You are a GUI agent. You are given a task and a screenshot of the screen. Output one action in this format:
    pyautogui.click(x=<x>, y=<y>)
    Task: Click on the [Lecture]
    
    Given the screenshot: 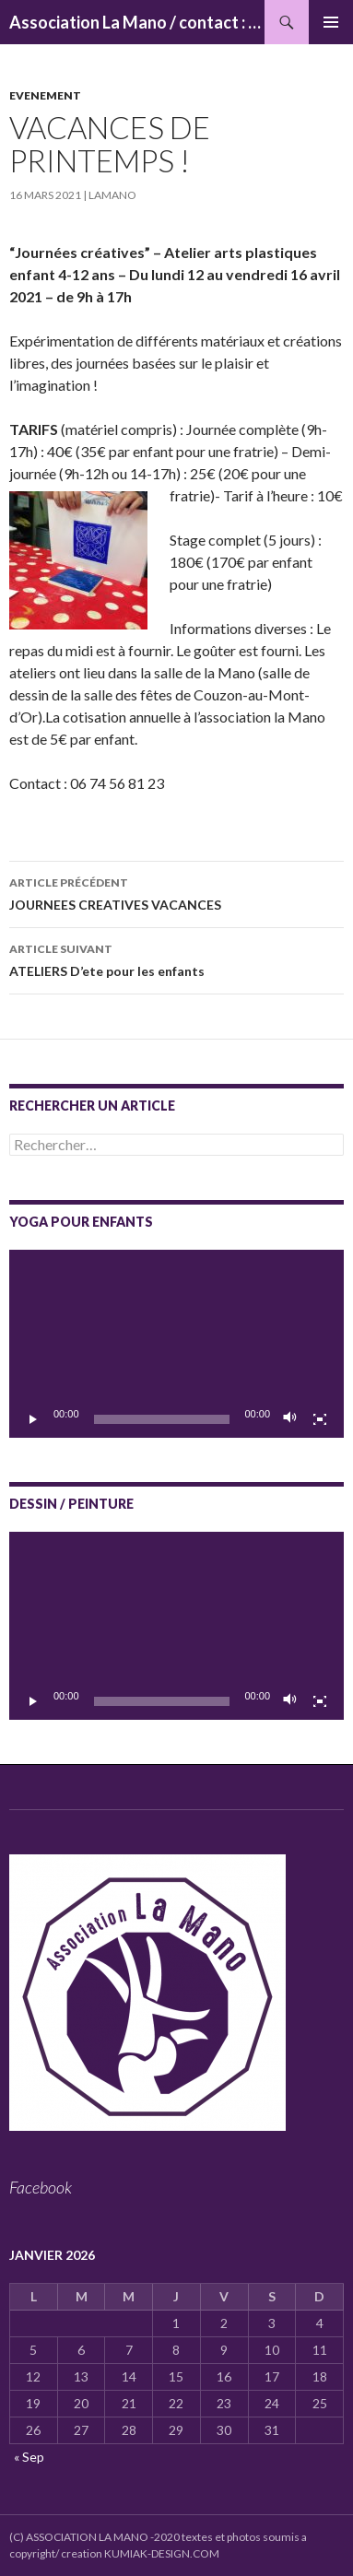 What is the action you would take?
    pyautogui.click(x=33, y=1419)
    